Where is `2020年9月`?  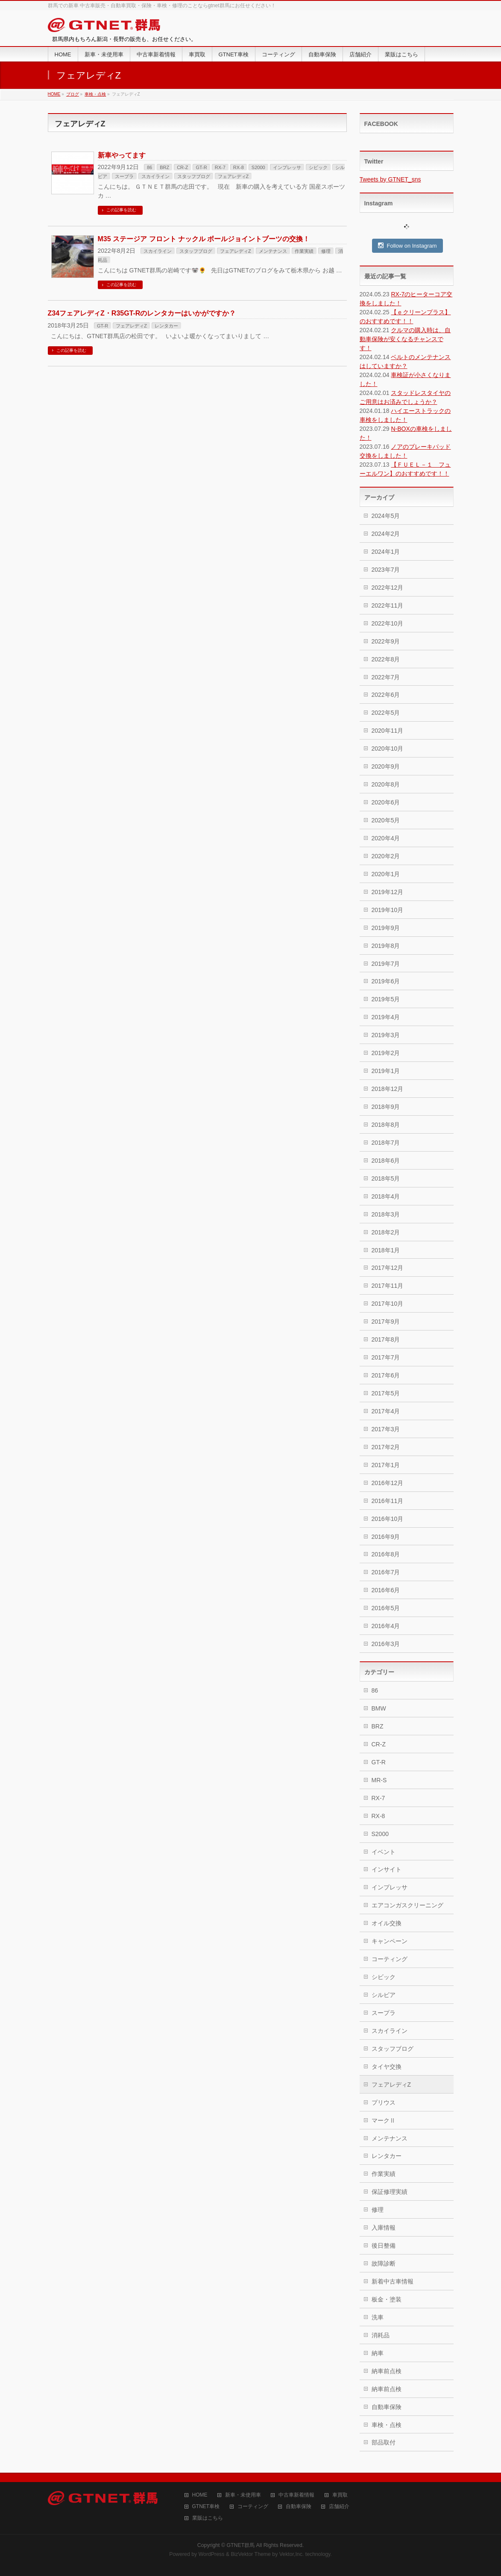 2020年9月 is located at coordinates (386, 766).